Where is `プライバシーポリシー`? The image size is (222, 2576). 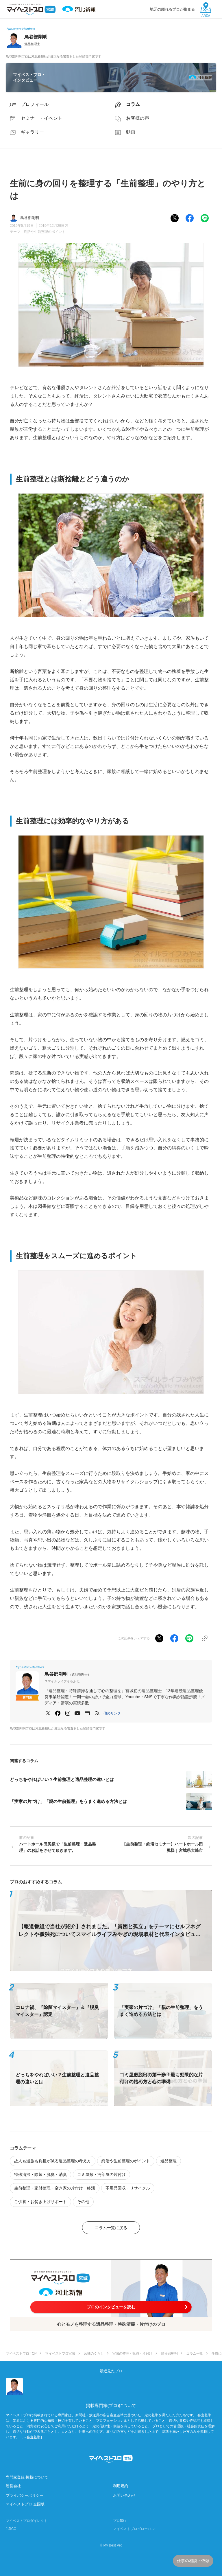 プライバシーポリシー is located at coordinates (24, 2495).